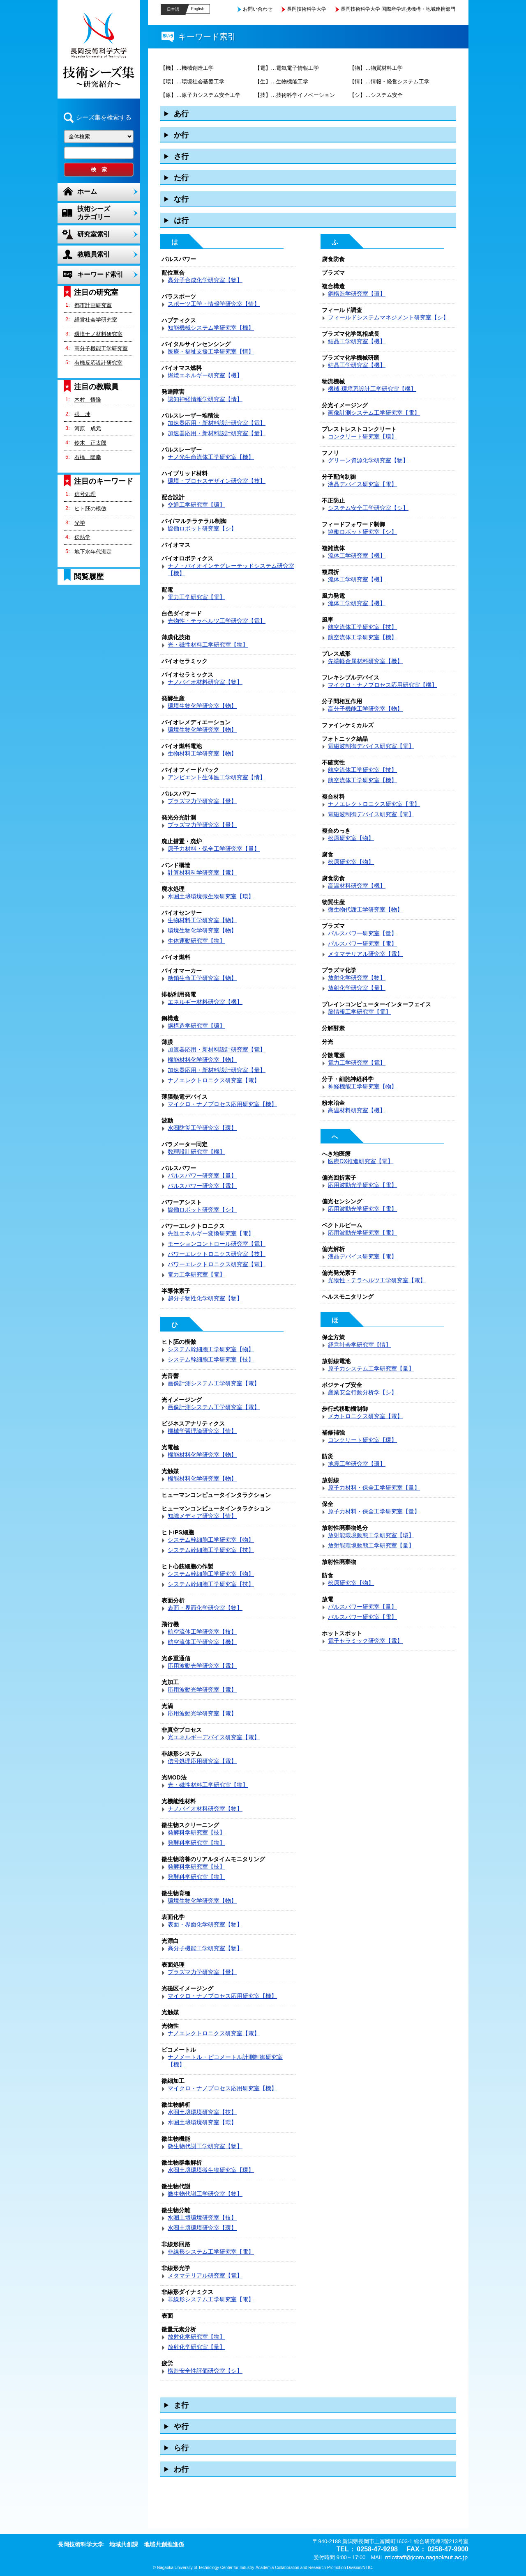 The width and height of the screenshot is (526, 2576). Describe the element at coordinates (211, 457) in the screenshot. I see `ナノ光生命流体工学研究室【機】` at that location.